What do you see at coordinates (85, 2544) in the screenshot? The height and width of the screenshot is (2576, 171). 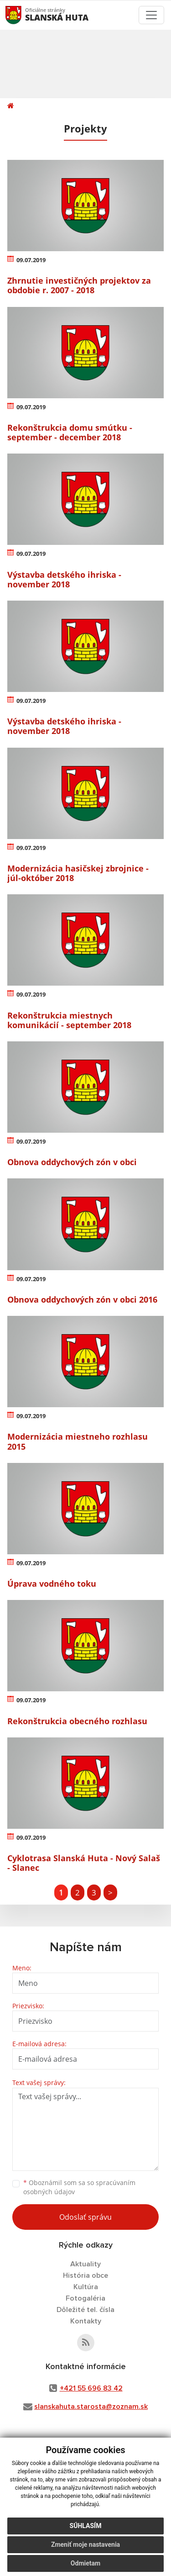 I see `Zmeniť moje nastavenia [button]` at bounding box center [85, 2544].